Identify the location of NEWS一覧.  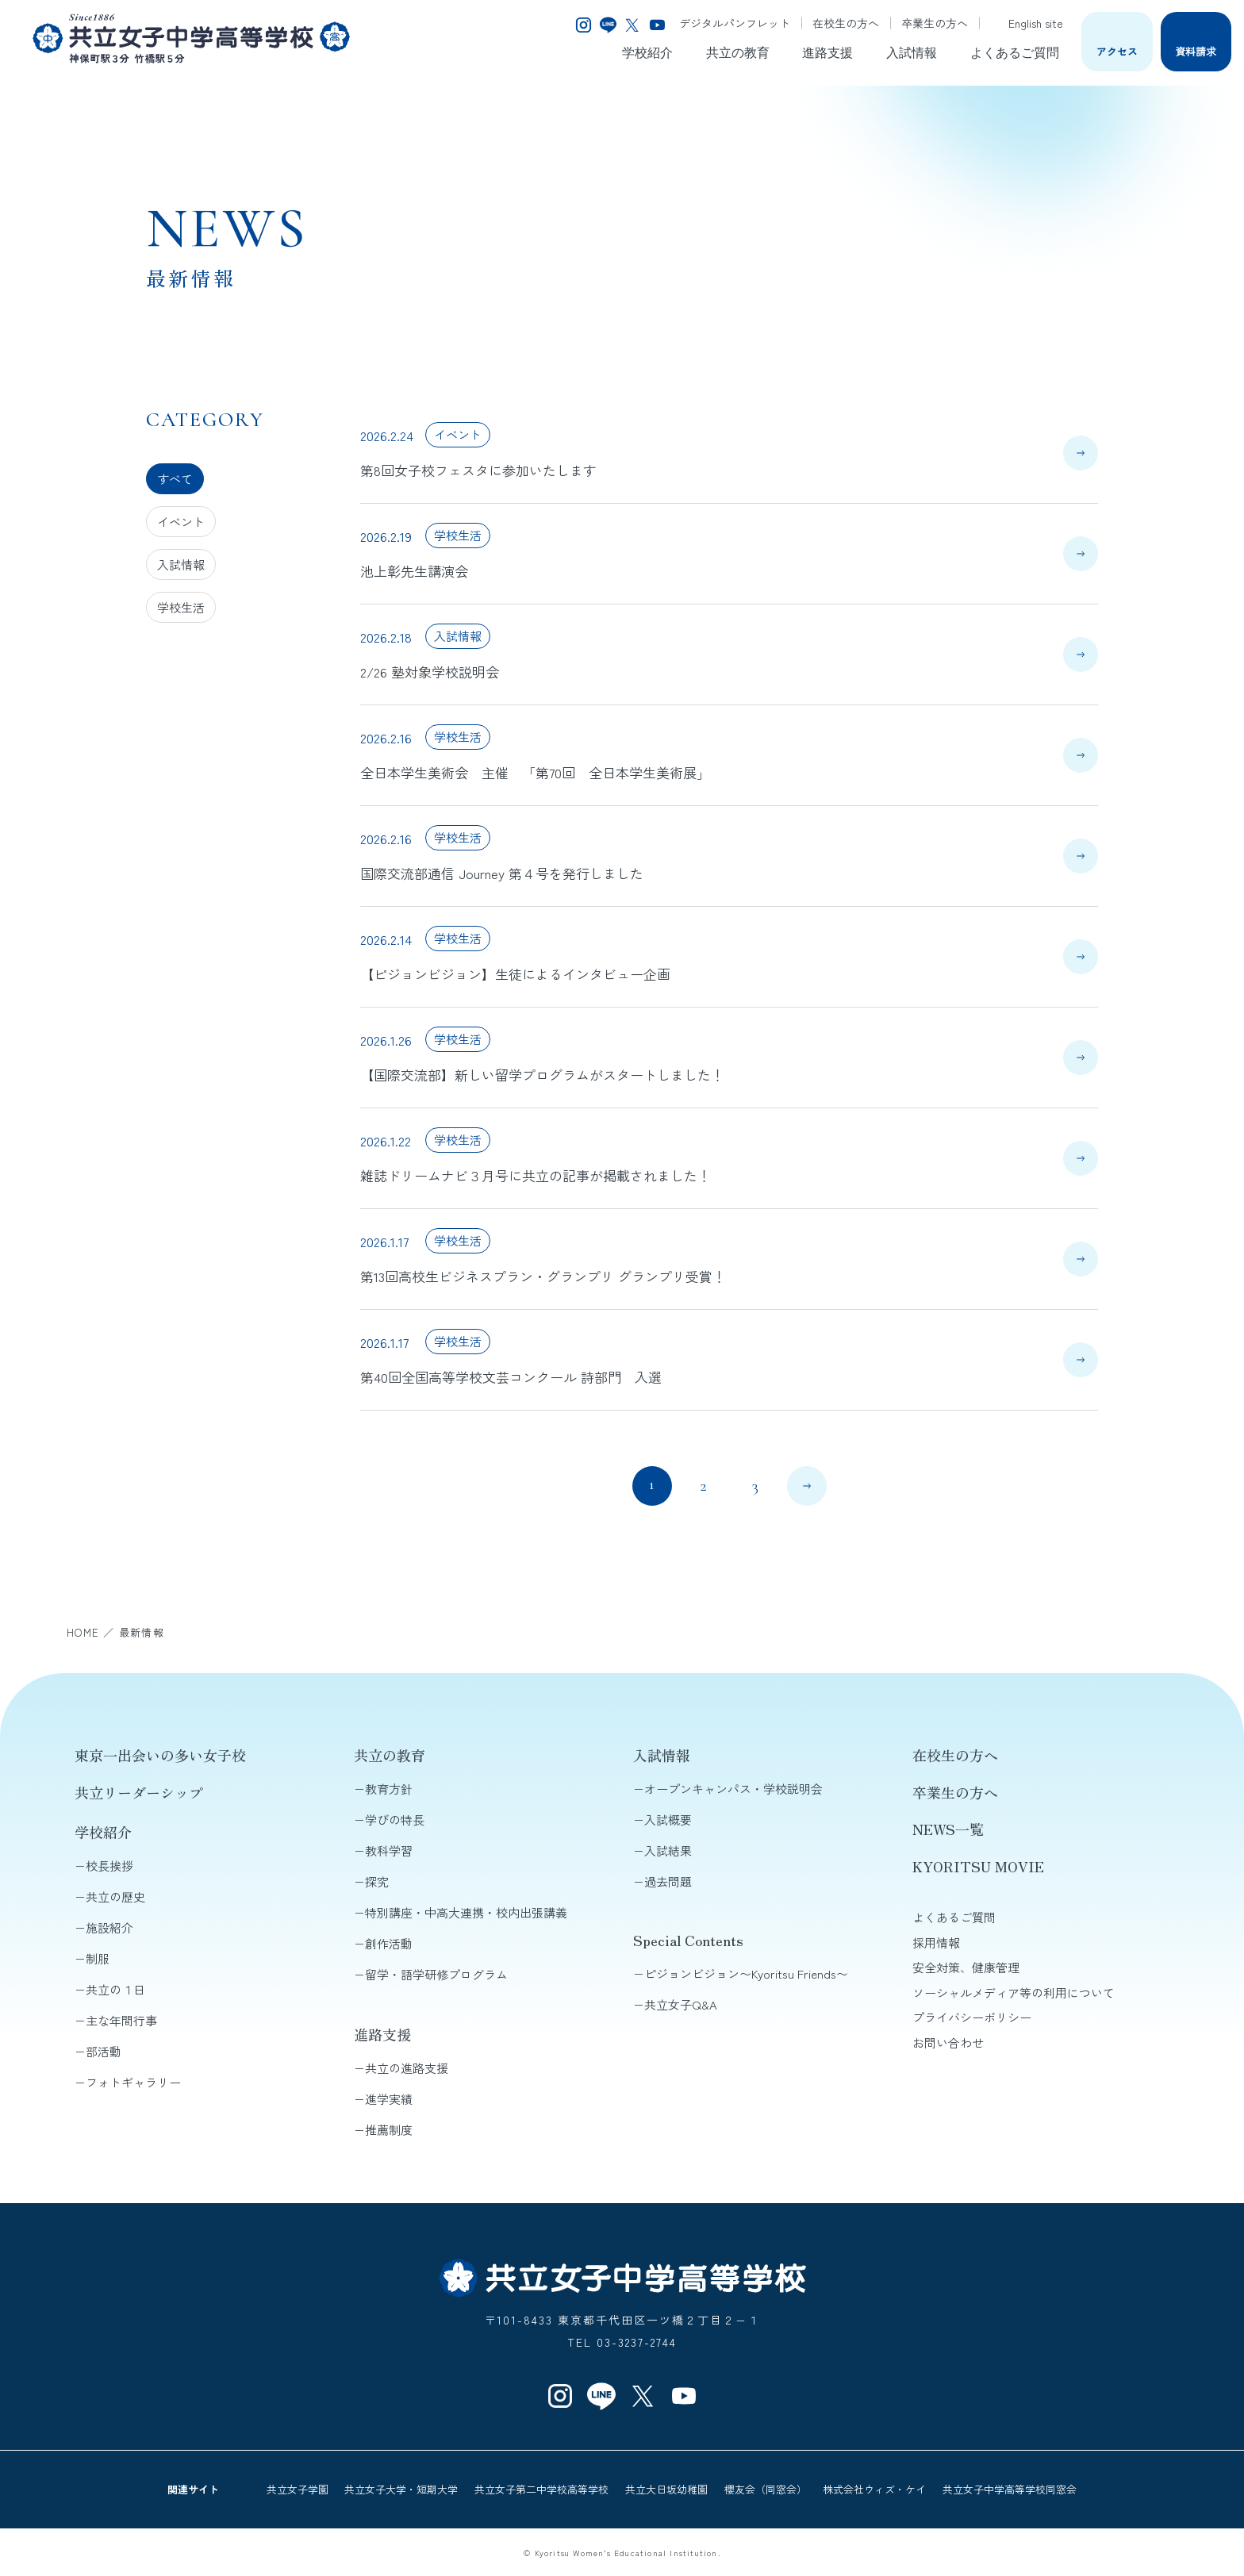
(948, 1828).